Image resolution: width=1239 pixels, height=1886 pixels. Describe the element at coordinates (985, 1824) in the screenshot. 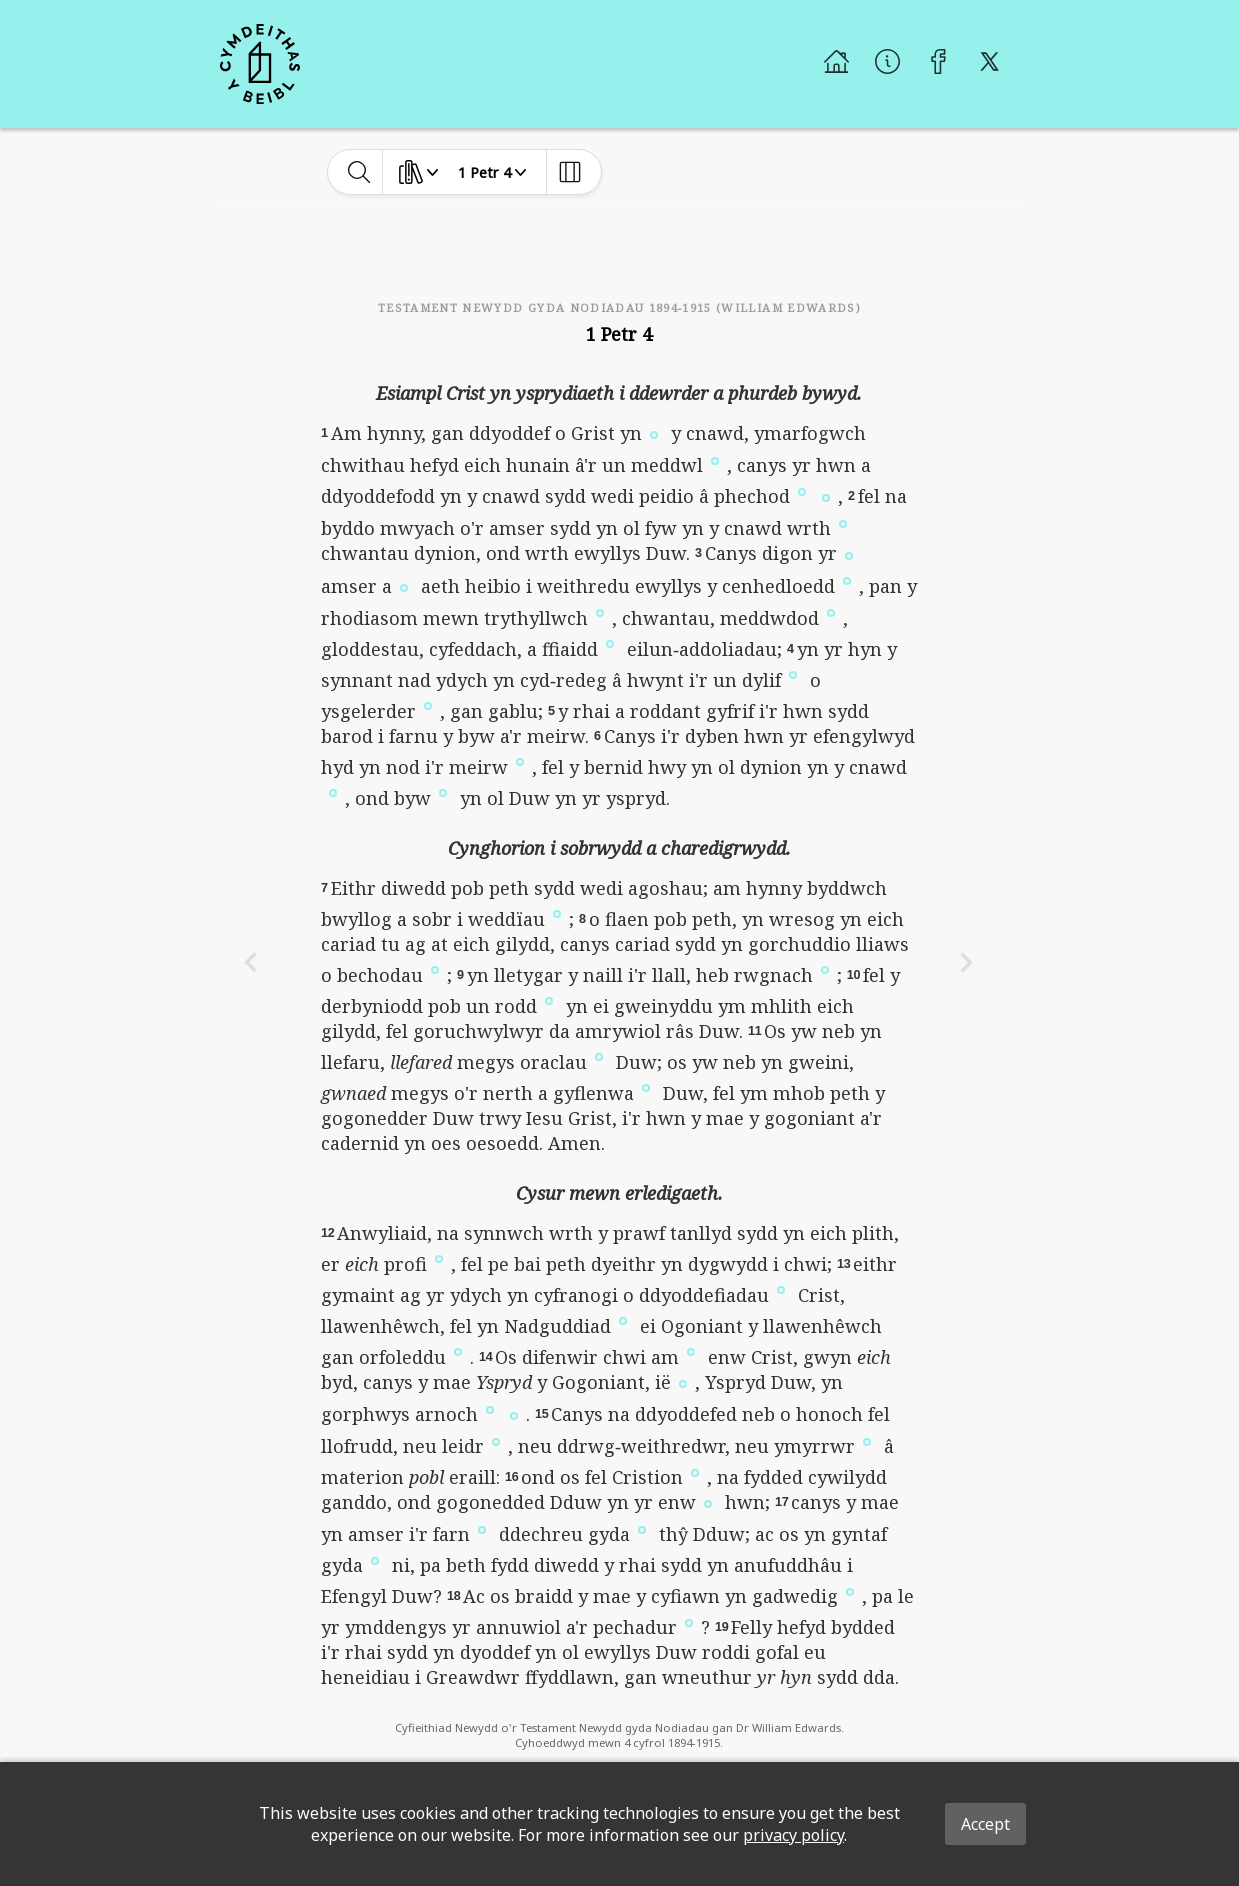

I see `Accept` at that location.